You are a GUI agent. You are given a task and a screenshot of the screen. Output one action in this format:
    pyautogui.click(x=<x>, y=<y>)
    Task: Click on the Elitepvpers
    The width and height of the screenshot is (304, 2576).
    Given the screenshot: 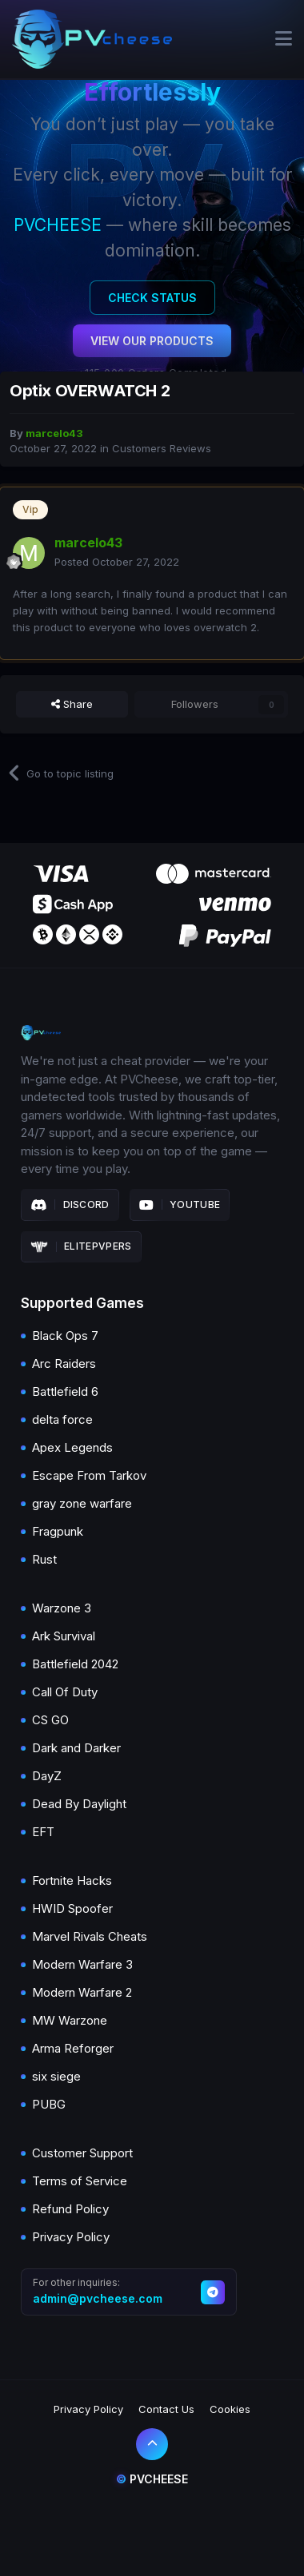 What is the action you would take?
    pyautogui.click(x=81, y=1246)
    